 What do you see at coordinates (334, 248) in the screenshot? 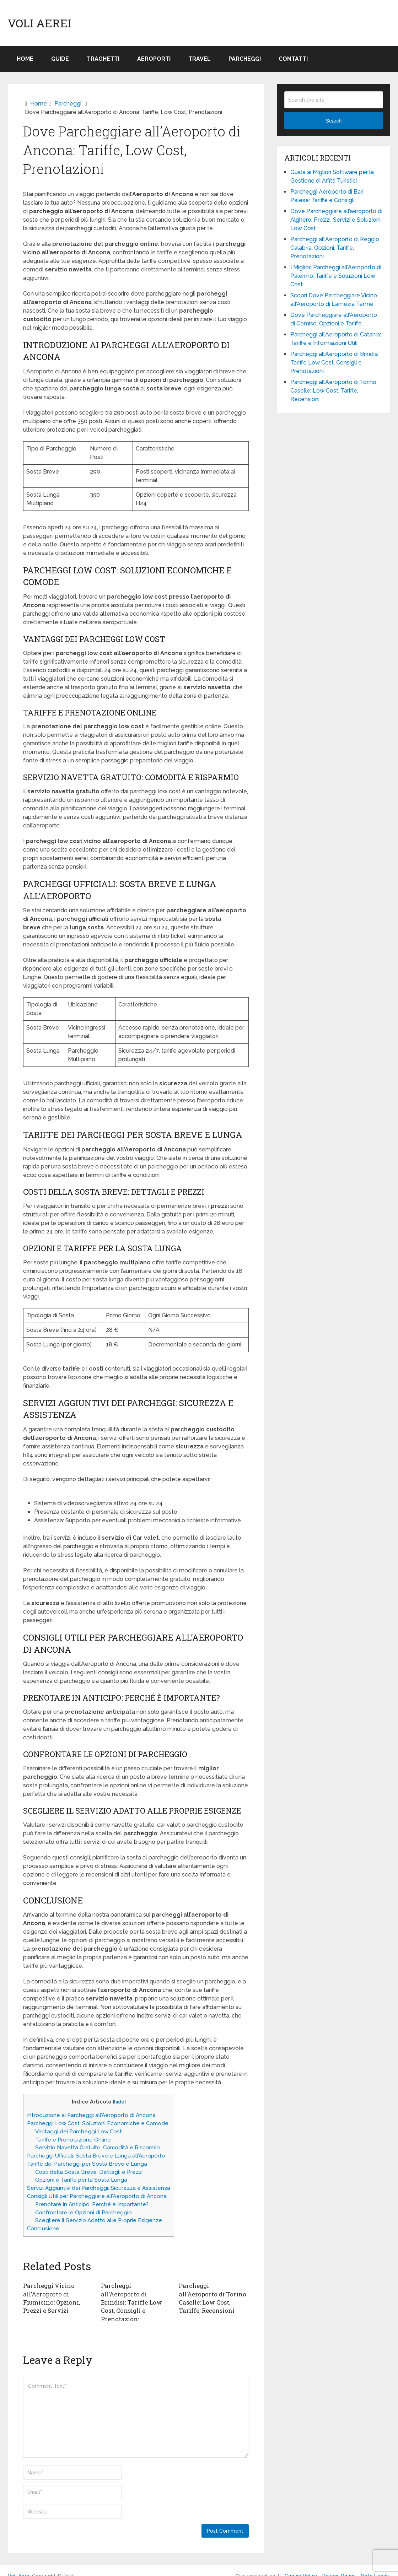
I see `Parcheggi all’Aeroporto di Reggio Calabria: Opzioni, Tariffe, Prenotazioni` at bounding box center [334, 248].